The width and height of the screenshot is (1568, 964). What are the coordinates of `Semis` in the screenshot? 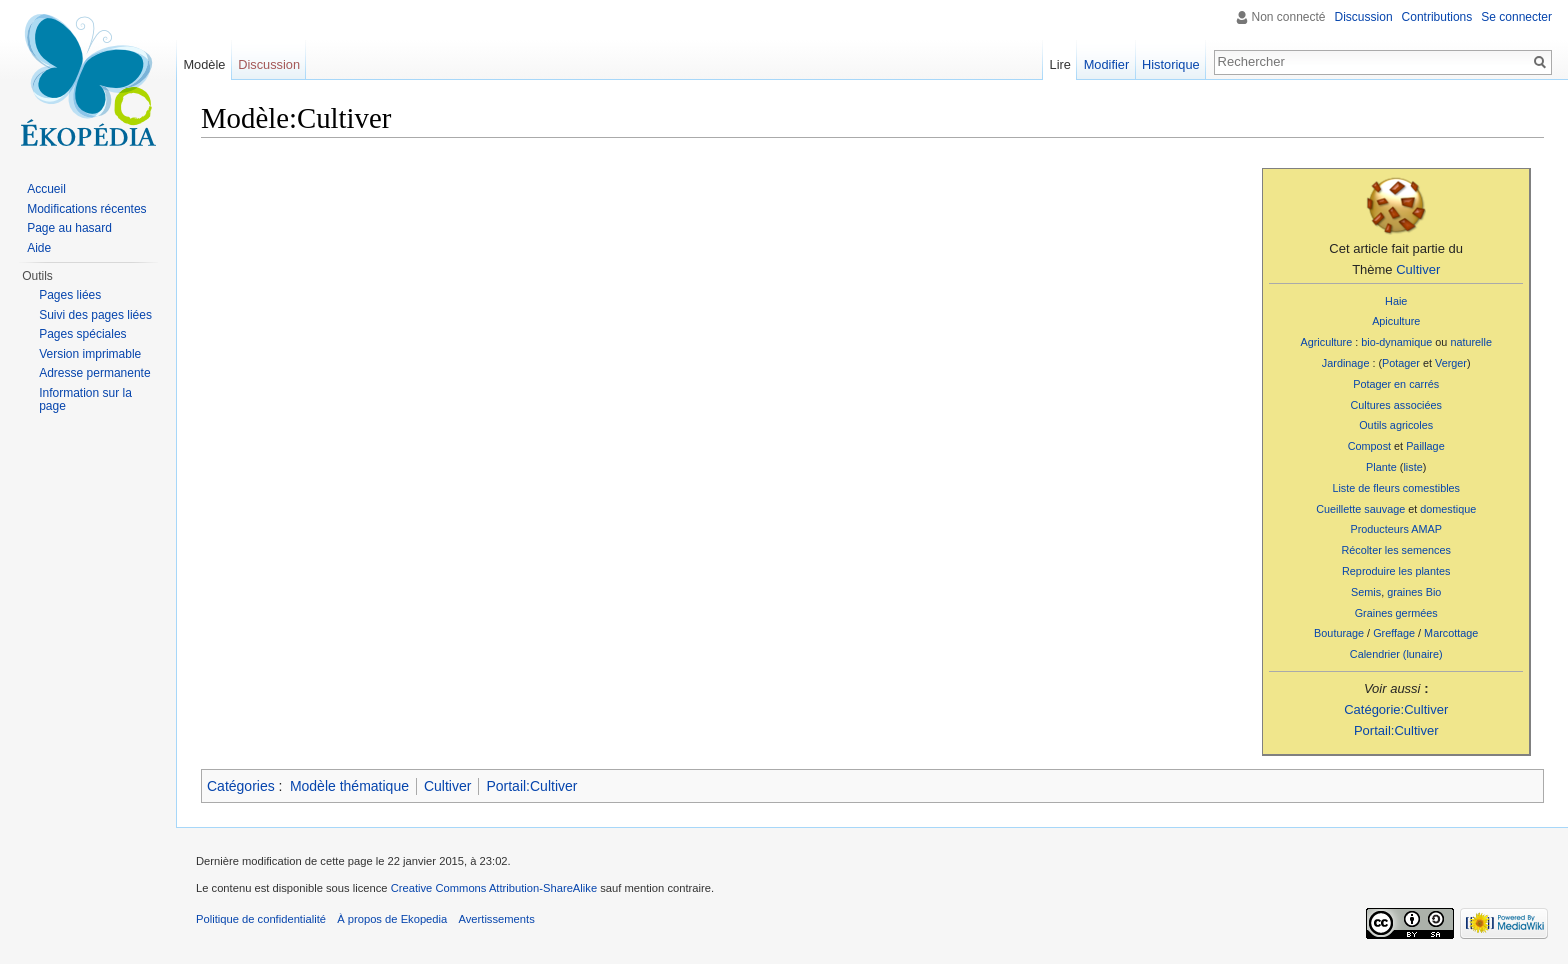 It's located at (1366, 592).